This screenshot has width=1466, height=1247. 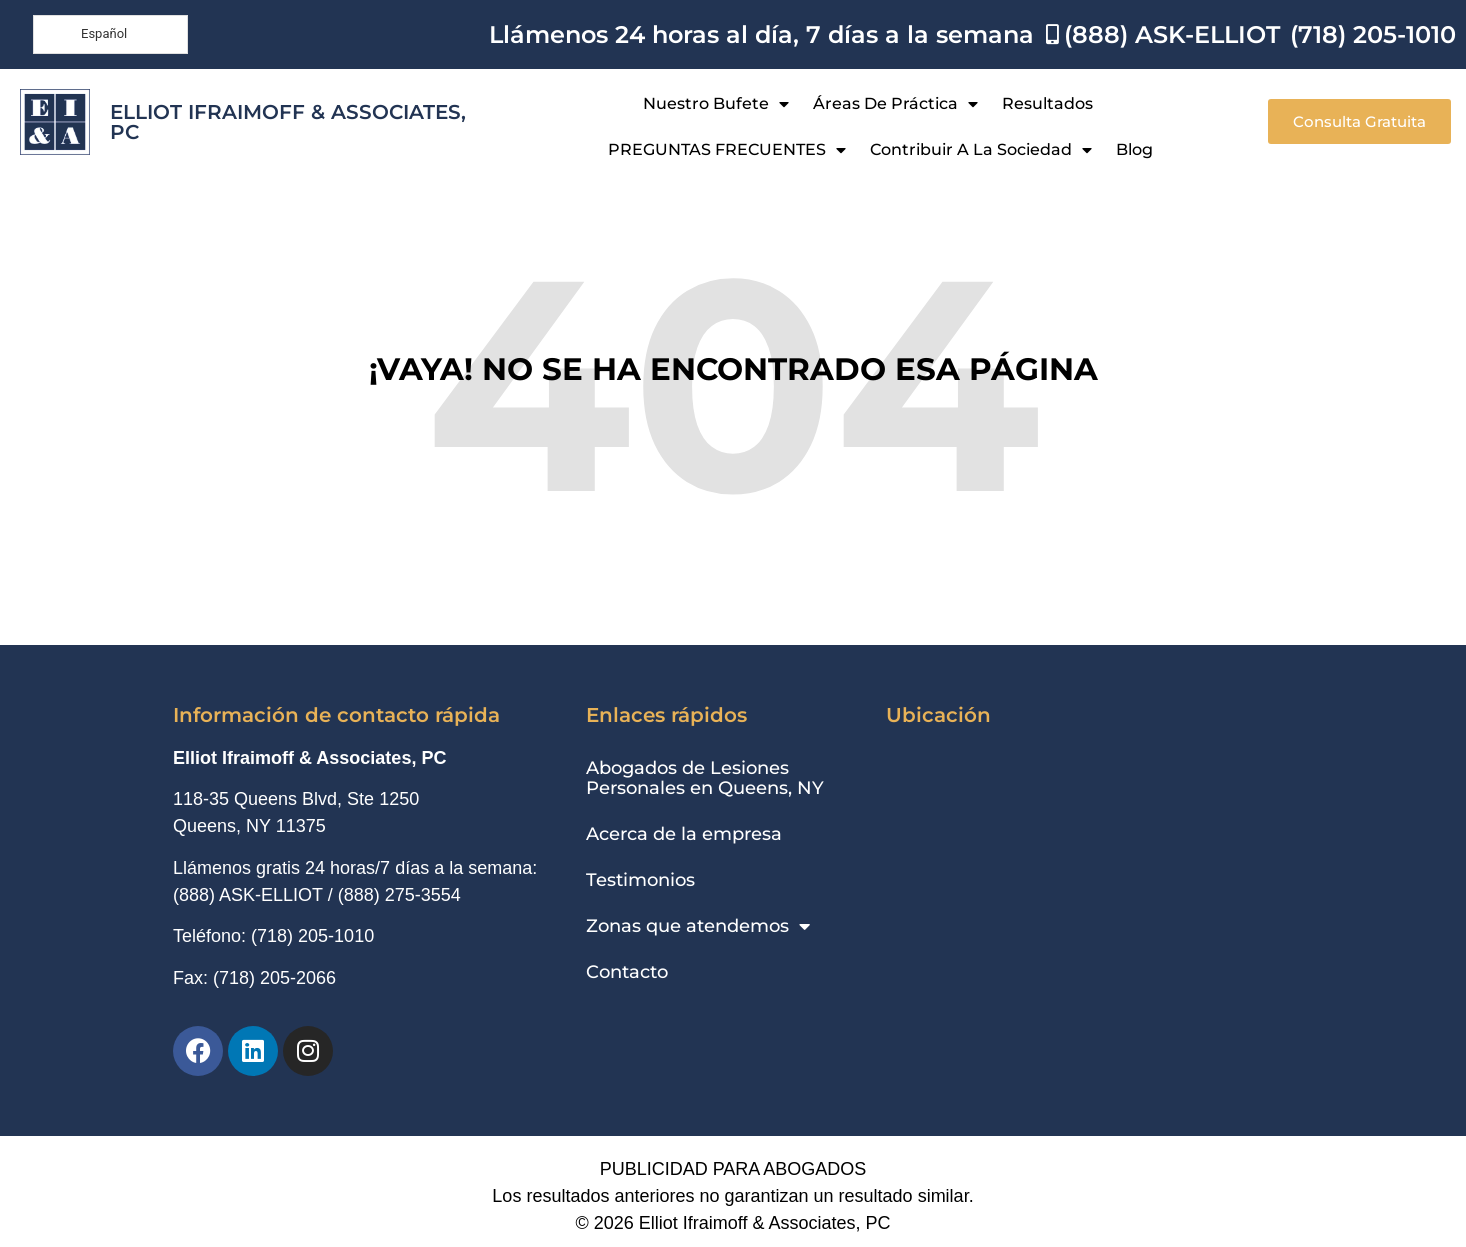 What do you see at coordinates (110, 34) in the screenshot?
I see `[Language selected: Spanish]` at bounding box center [110, 34].